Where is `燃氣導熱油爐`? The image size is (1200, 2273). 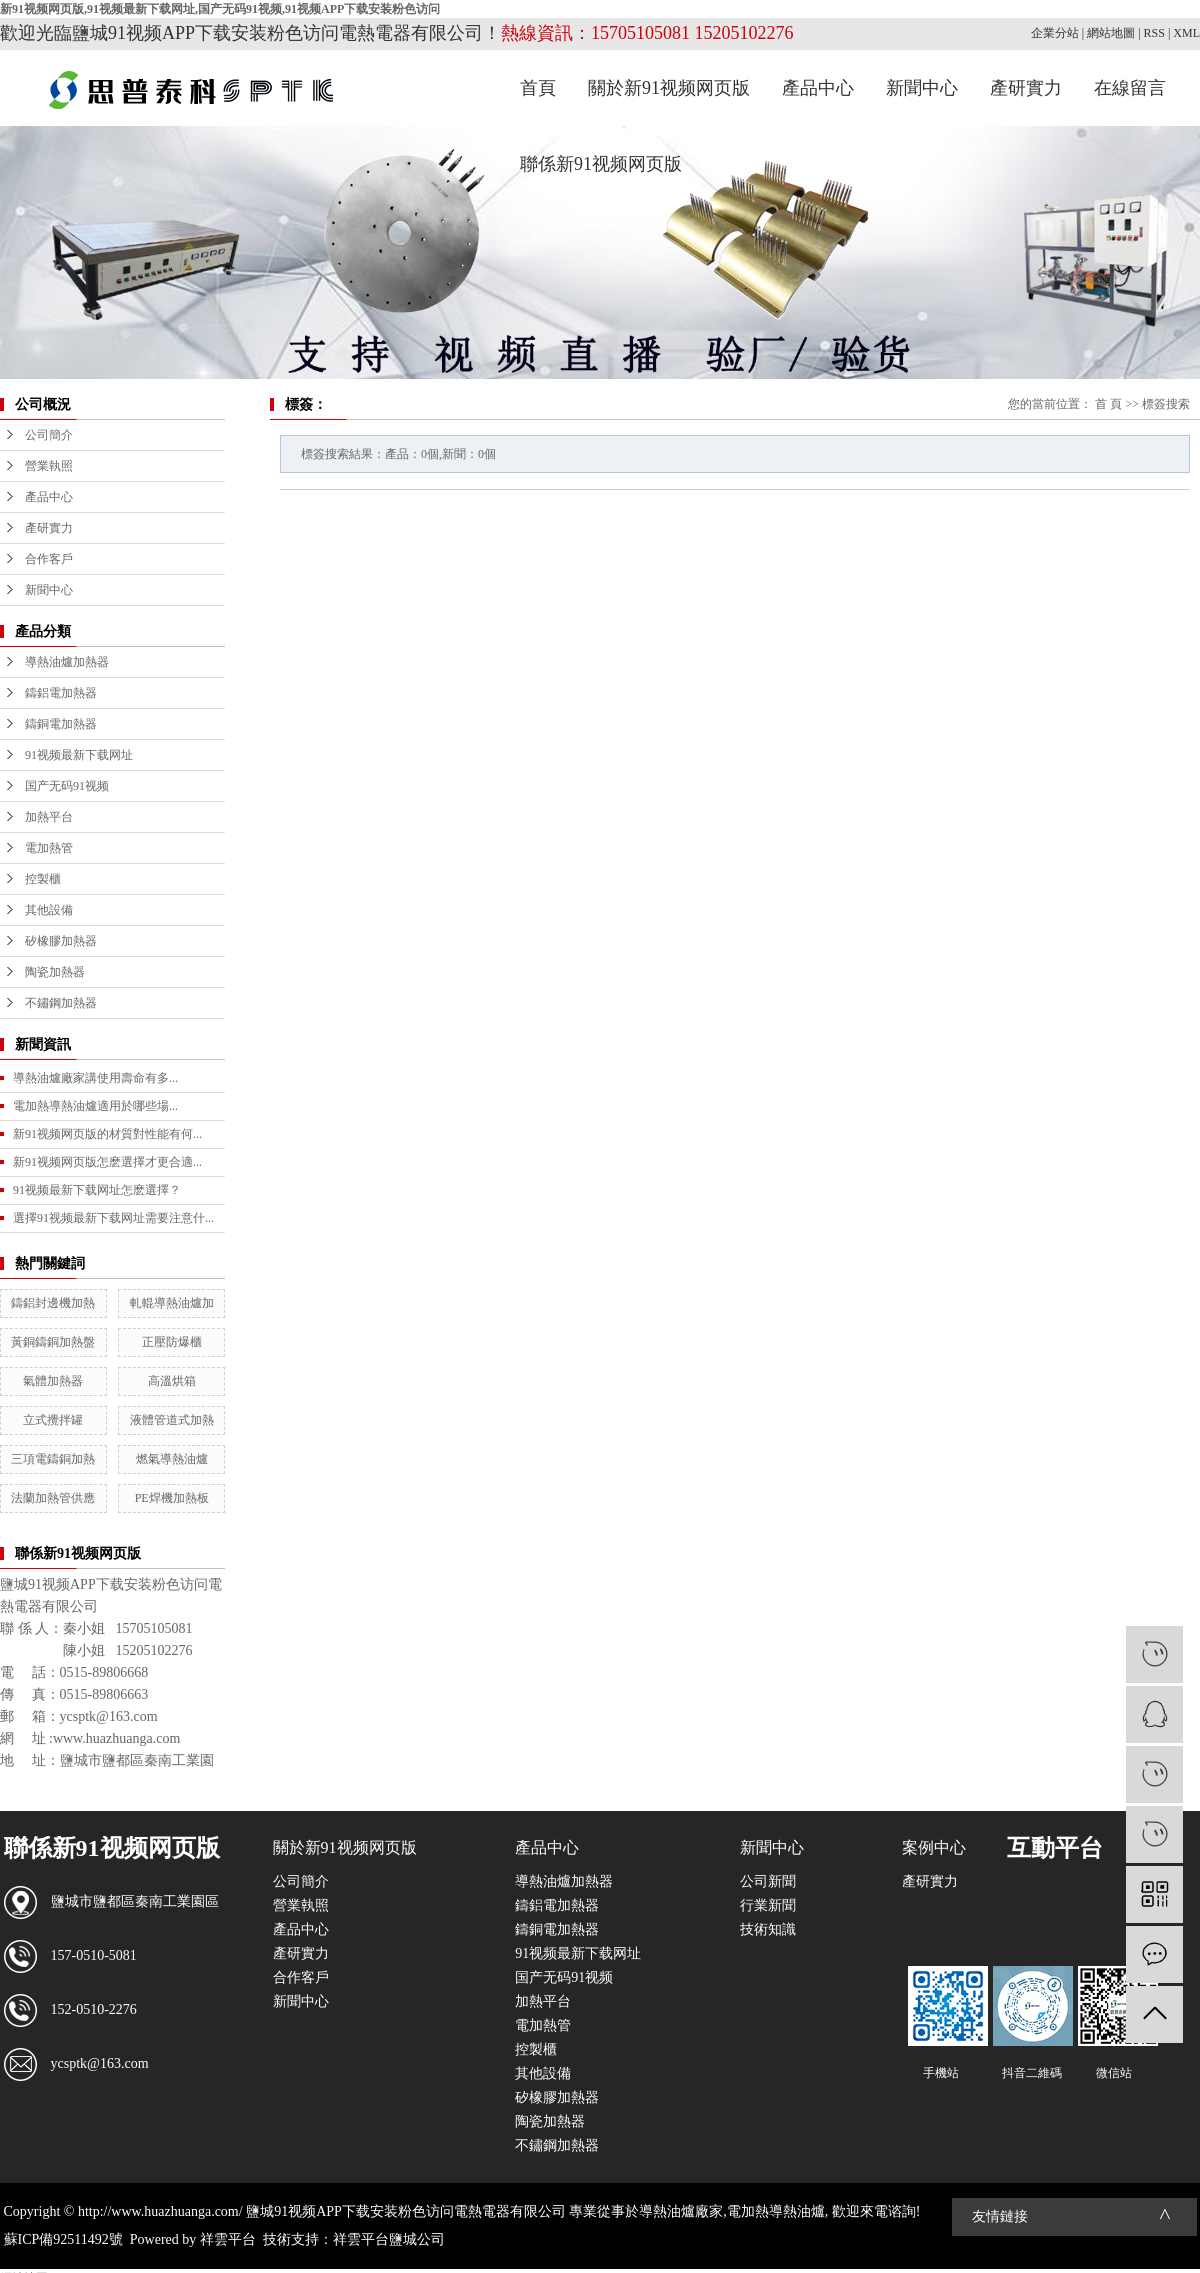
燃氣導熱油爐 is located at coordinates (172, 1459).